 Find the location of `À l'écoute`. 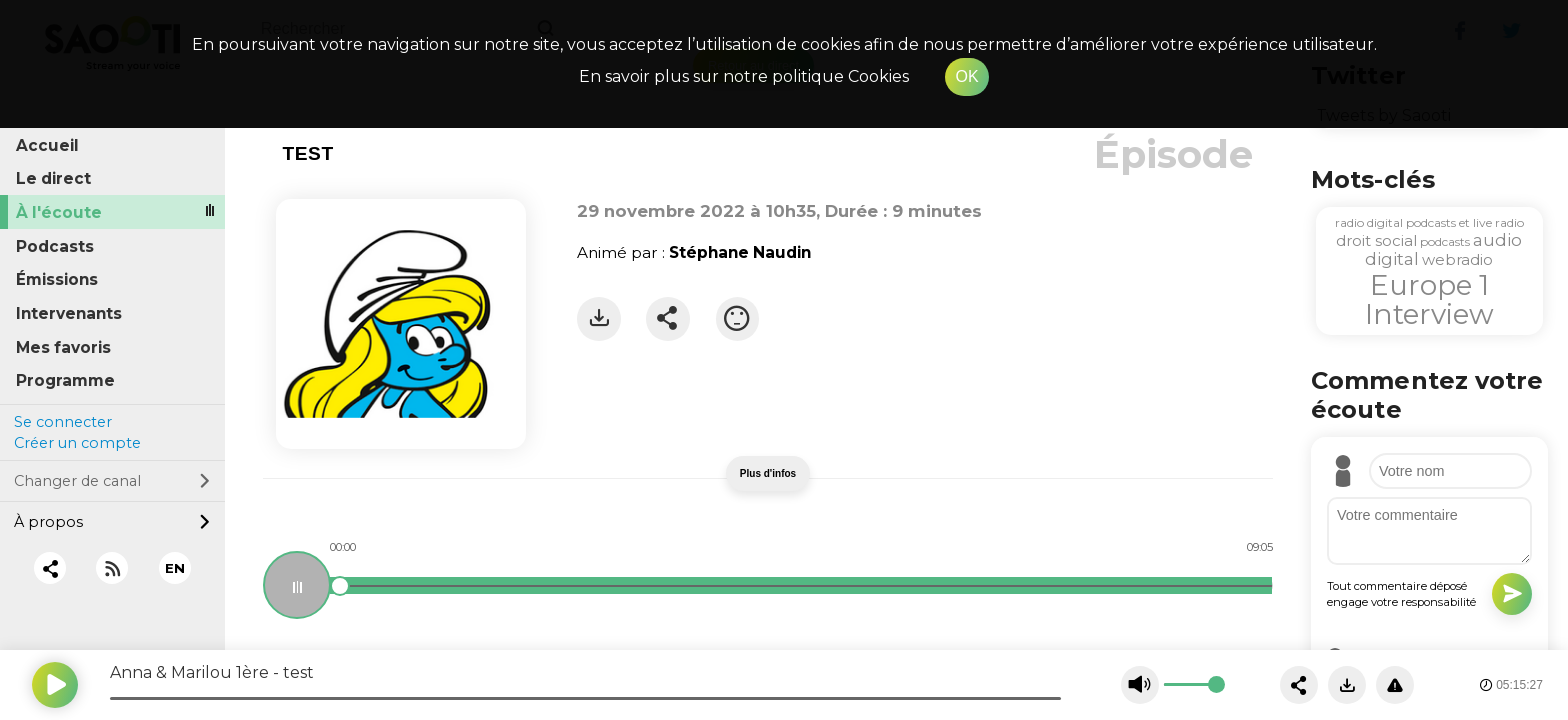

À l'écoute is located at coordinates (59, 212).